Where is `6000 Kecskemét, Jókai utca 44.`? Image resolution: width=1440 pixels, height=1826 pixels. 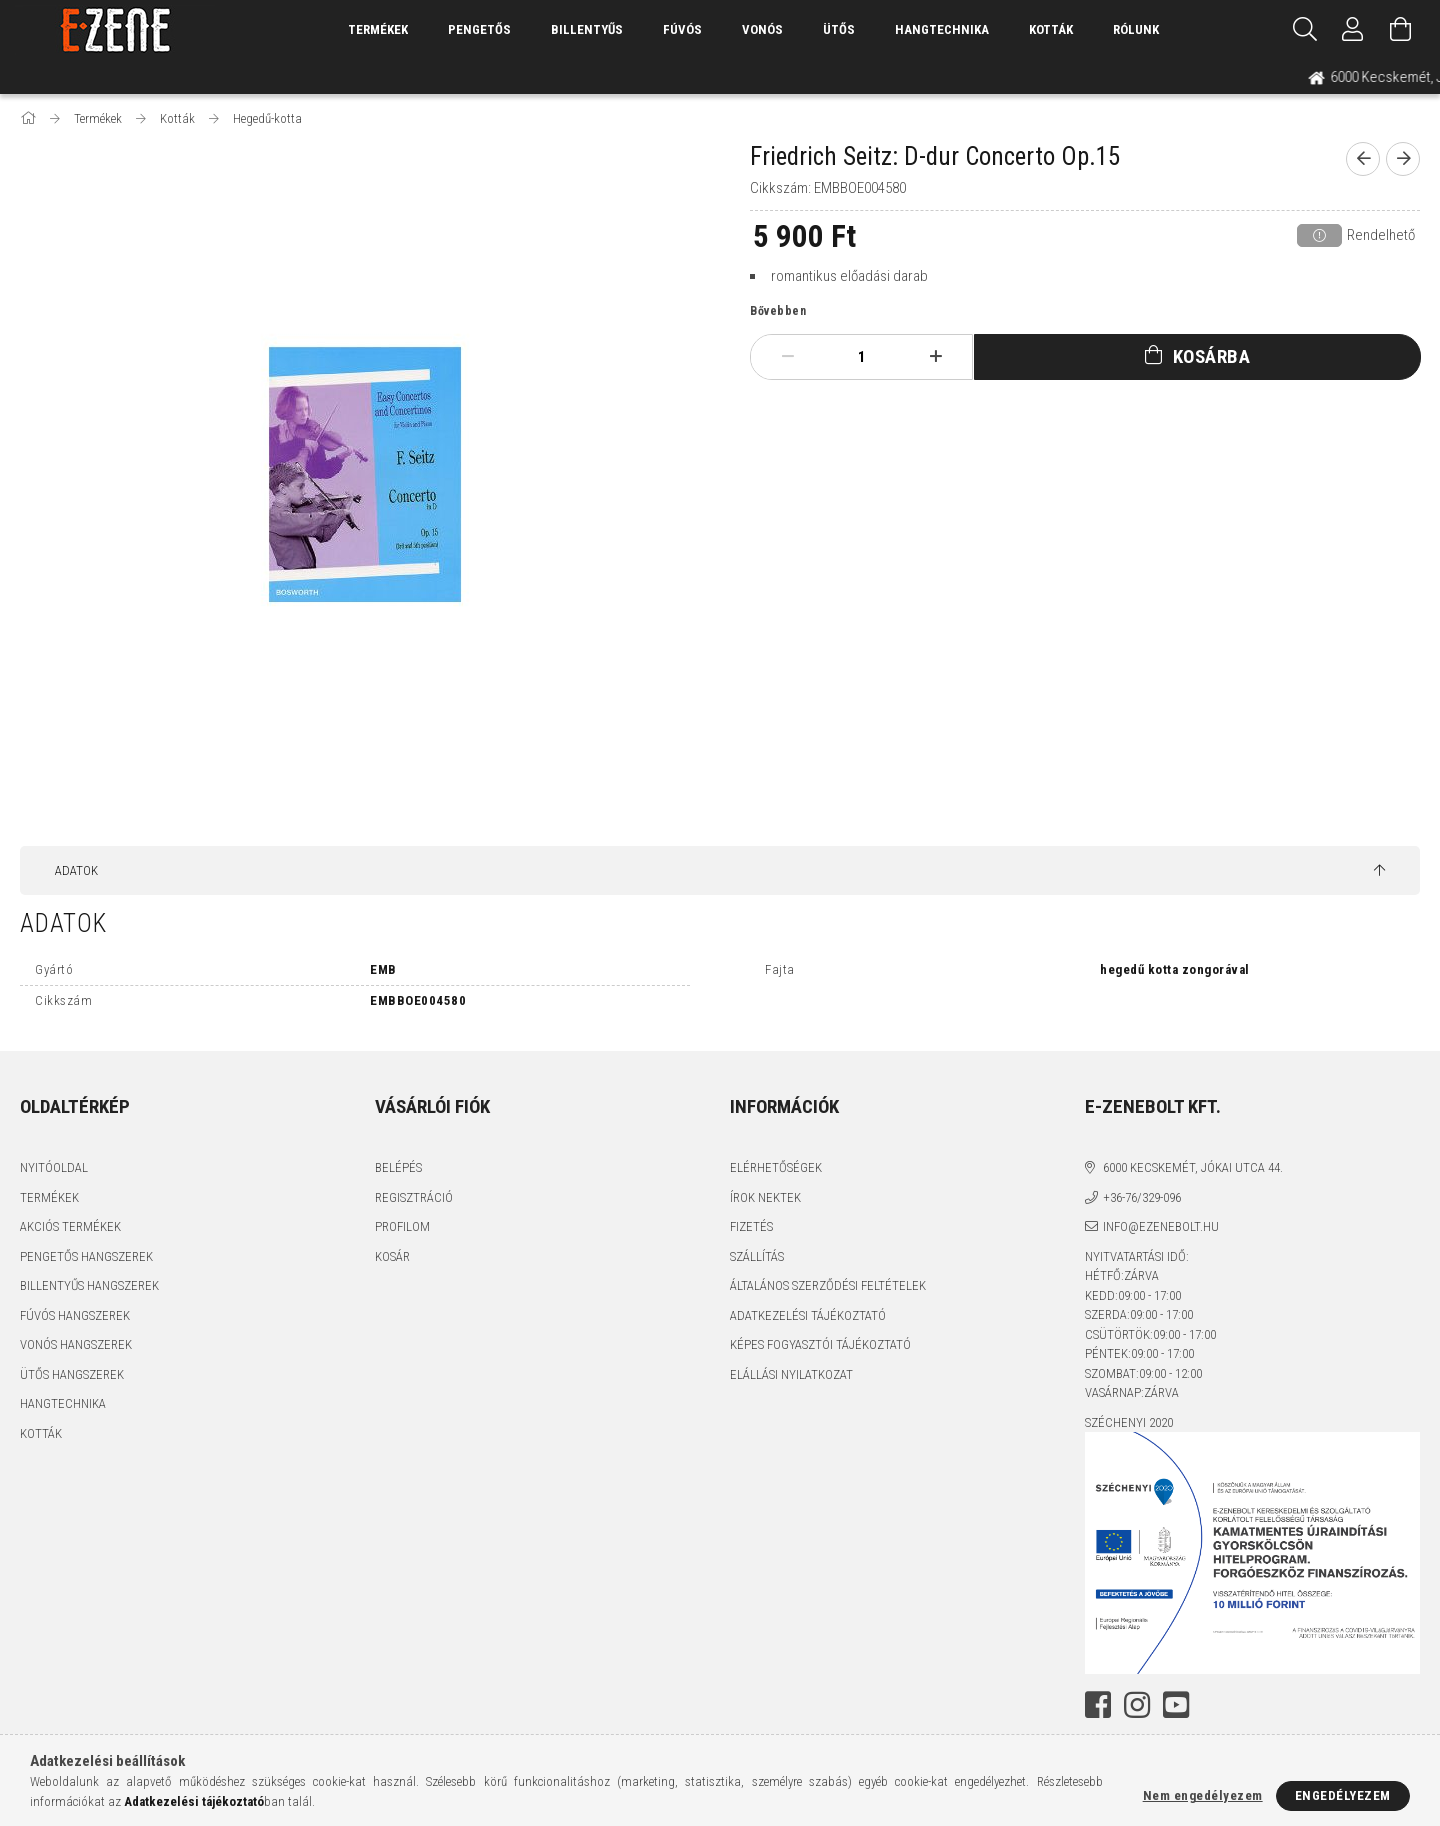 6000 Kecskemét, Jókai utca 44. is located at coordinates (1193, 1167).